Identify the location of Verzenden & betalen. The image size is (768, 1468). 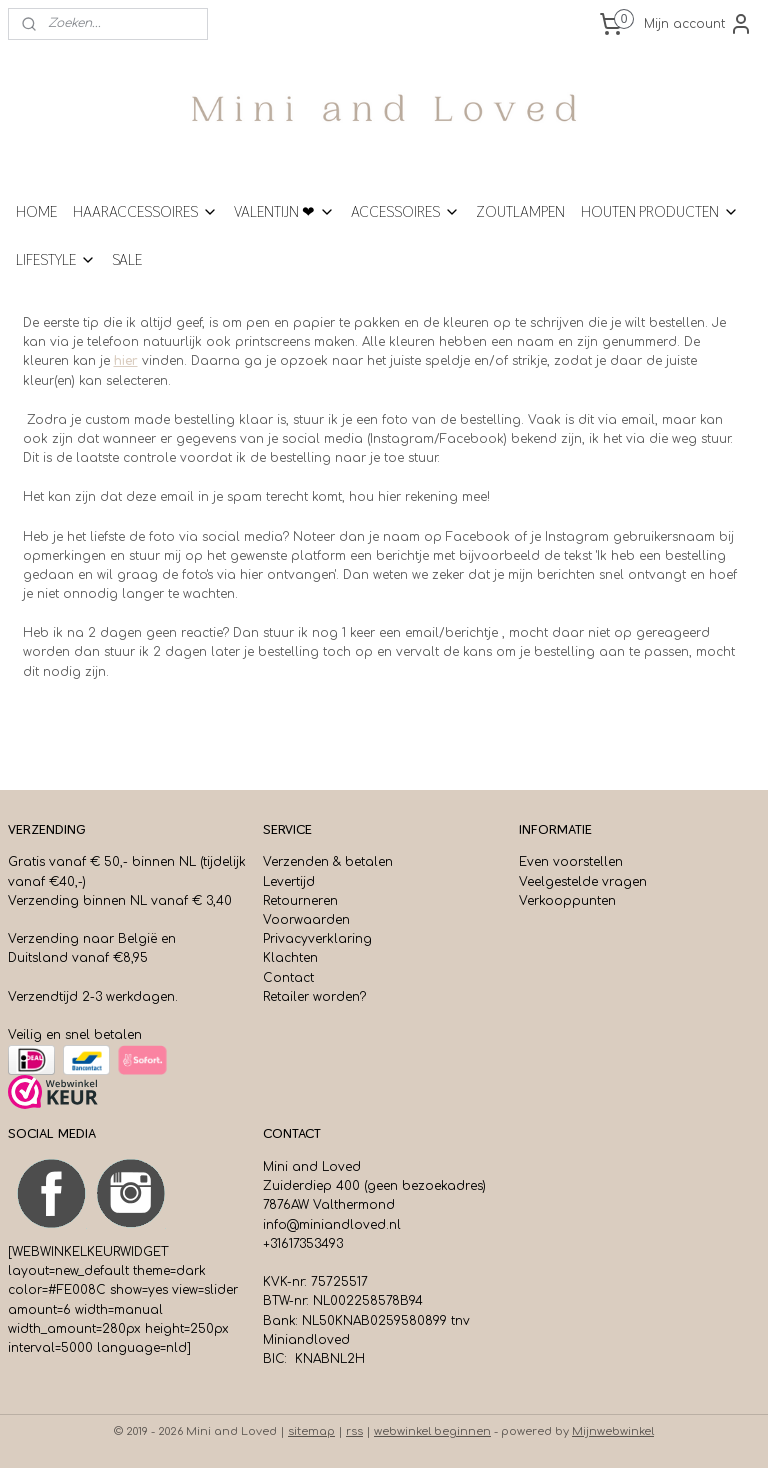
(328, 862).